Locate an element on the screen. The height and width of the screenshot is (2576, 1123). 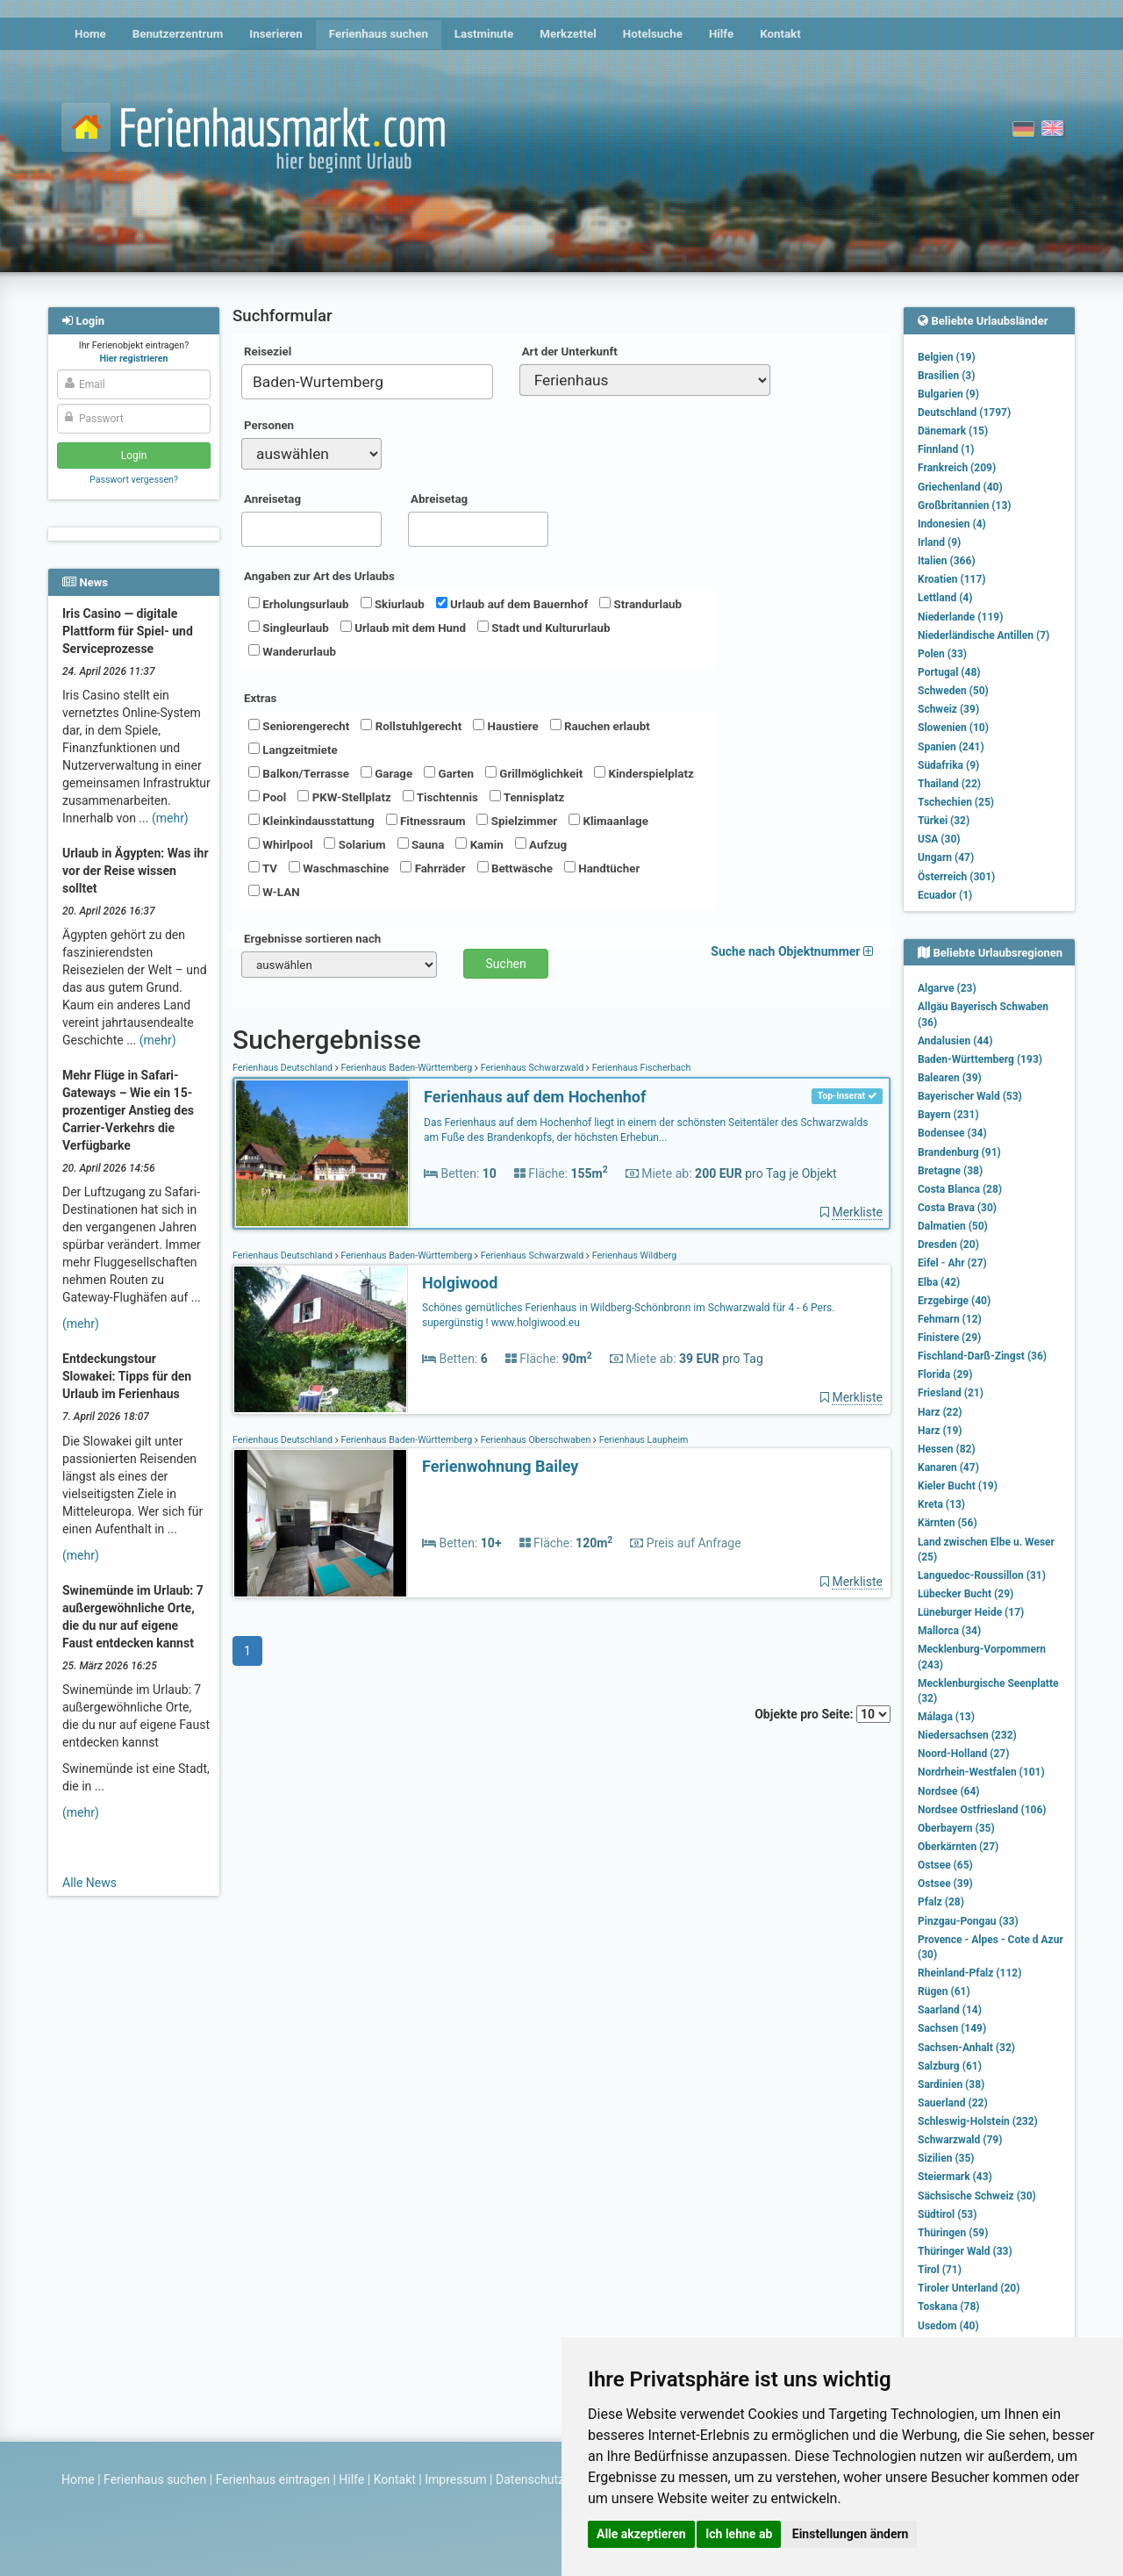
Andalusien (44) is located at coordinates (955, 1041).